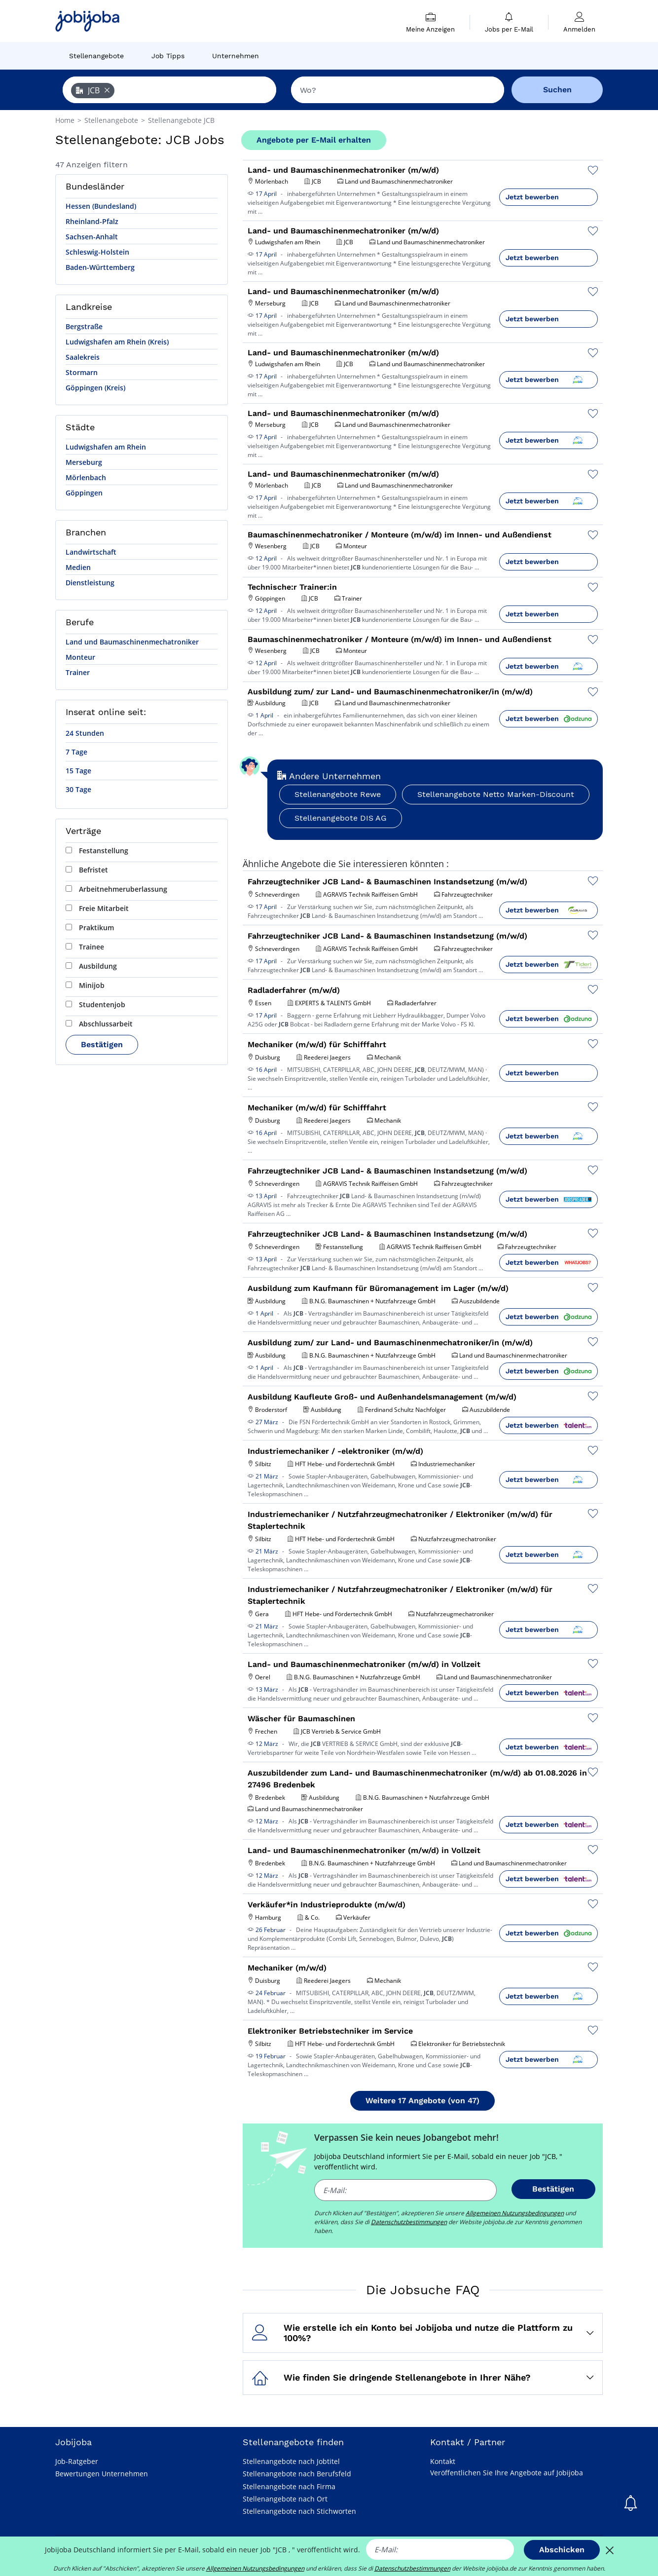 The height and width of the screenshot is (2576, 658). I want to click on Stellenangebote nach Berufsfeld, so click(297, 2473).